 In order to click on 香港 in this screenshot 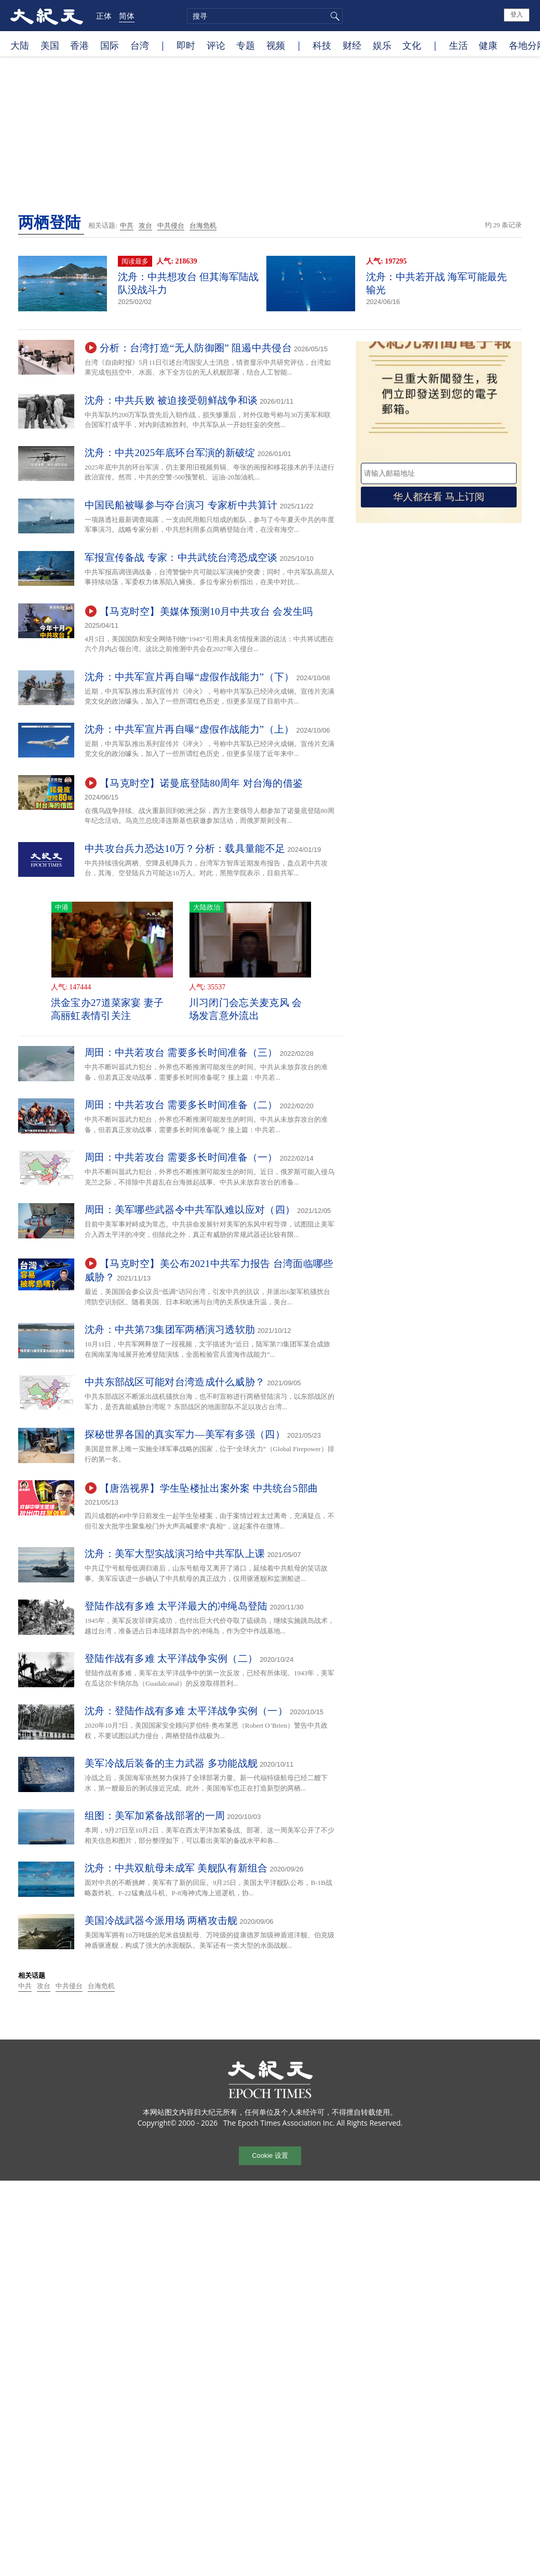, I will do `click(79, 45)`.